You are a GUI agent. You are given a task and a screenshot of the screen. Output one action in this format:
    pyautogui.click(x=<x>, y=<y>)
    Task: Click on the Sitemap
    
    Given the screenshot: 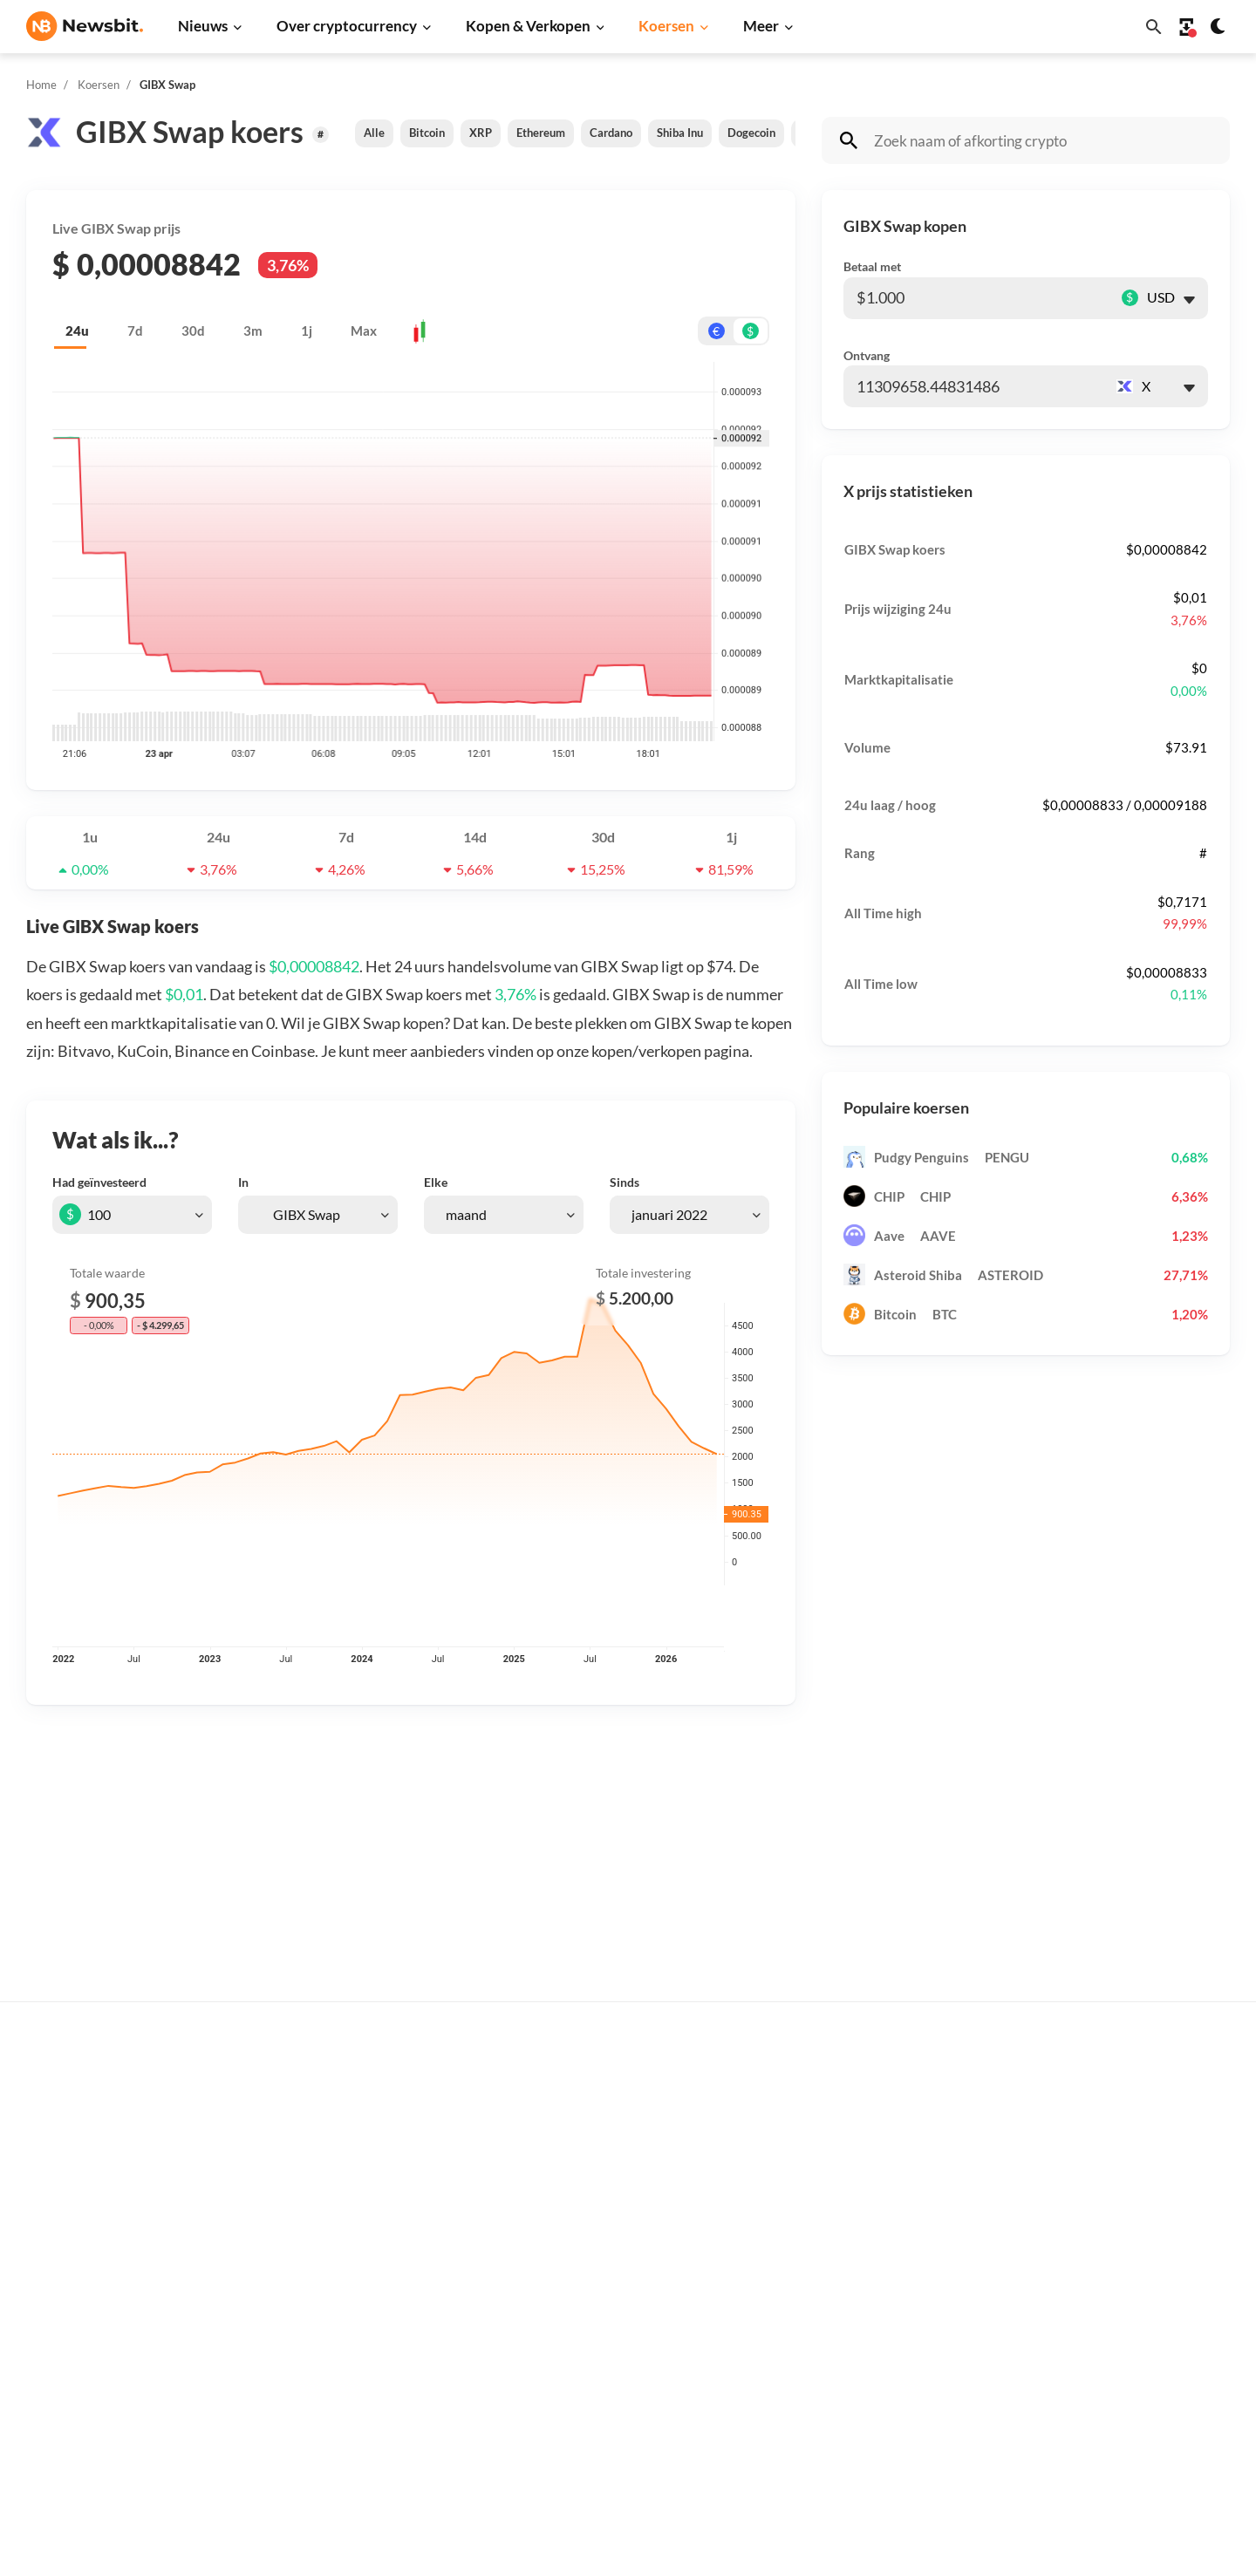 What is the action you would take?
    pyautogui.click(x=334, y=2546)
    